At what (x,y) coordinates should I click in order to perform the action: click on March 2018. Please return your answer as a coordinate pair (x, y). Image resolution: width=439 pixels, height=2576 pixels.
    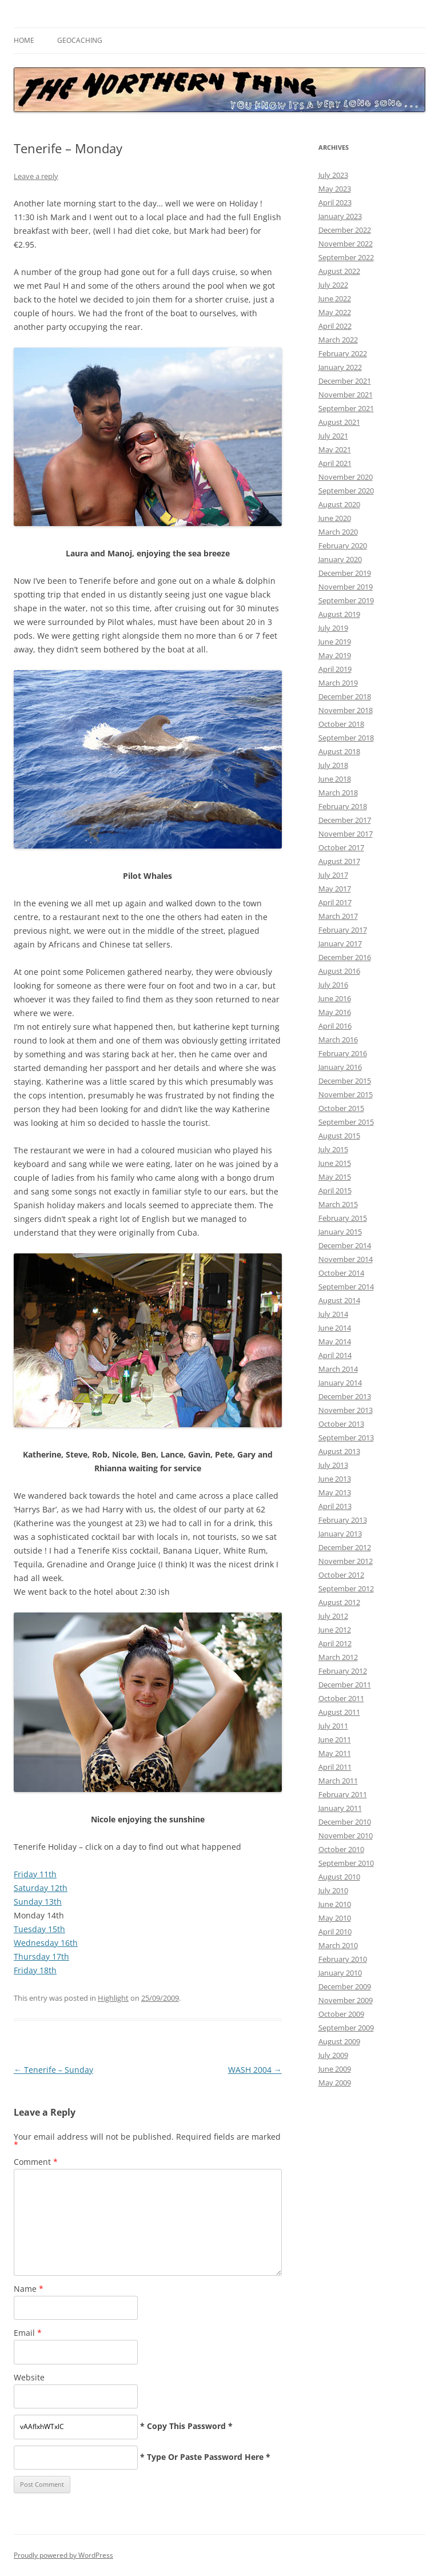
    Looking at the image, I should click on (338, 792).